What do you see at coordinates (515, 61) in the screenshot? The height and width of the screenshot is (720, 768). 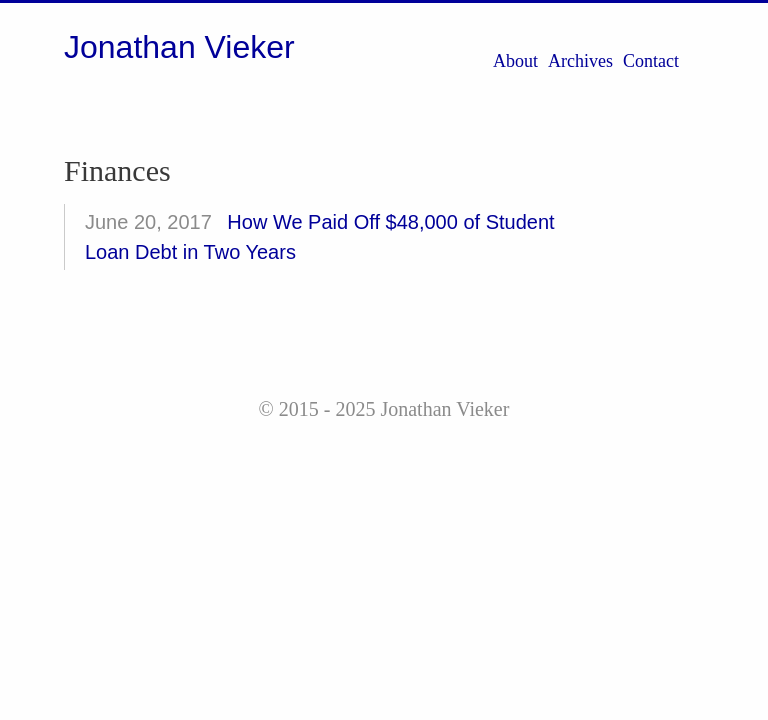 I see `About` at bounding box center [515, 61].